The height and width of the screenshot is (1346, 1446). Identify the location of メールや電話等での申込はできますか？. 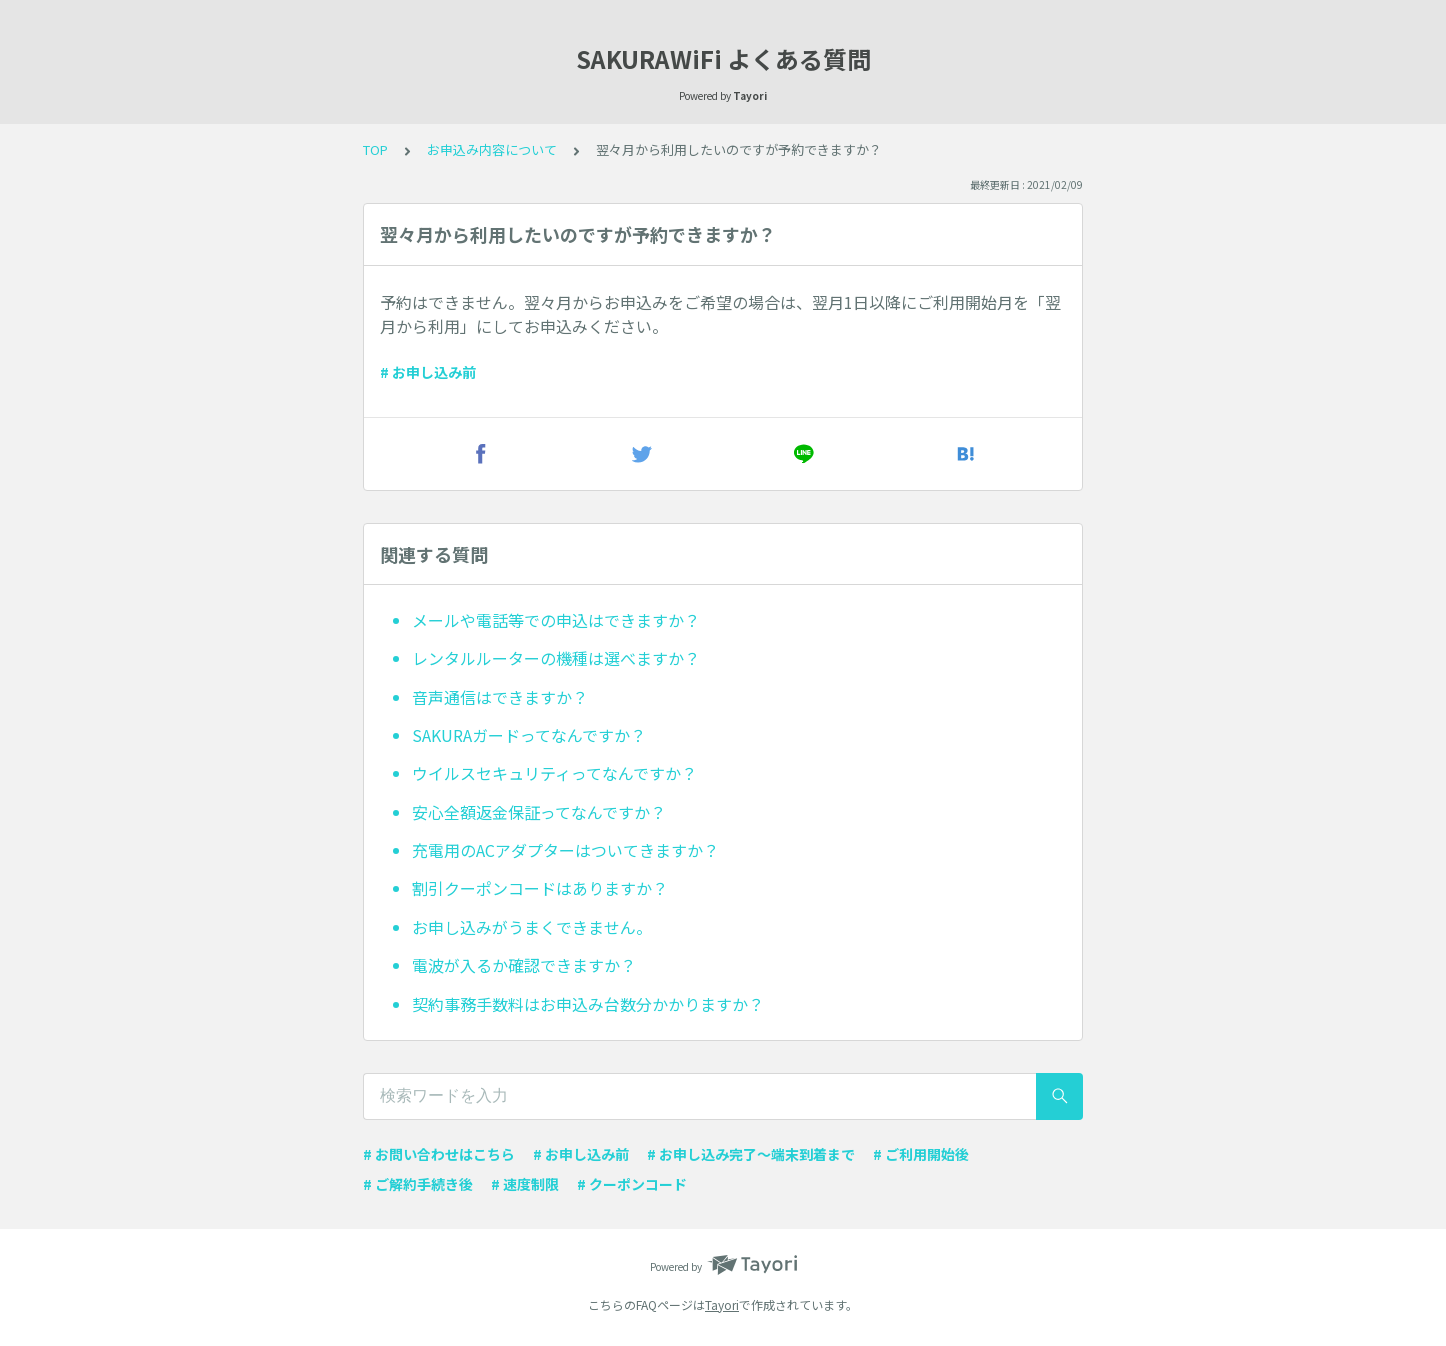
(556, 620).